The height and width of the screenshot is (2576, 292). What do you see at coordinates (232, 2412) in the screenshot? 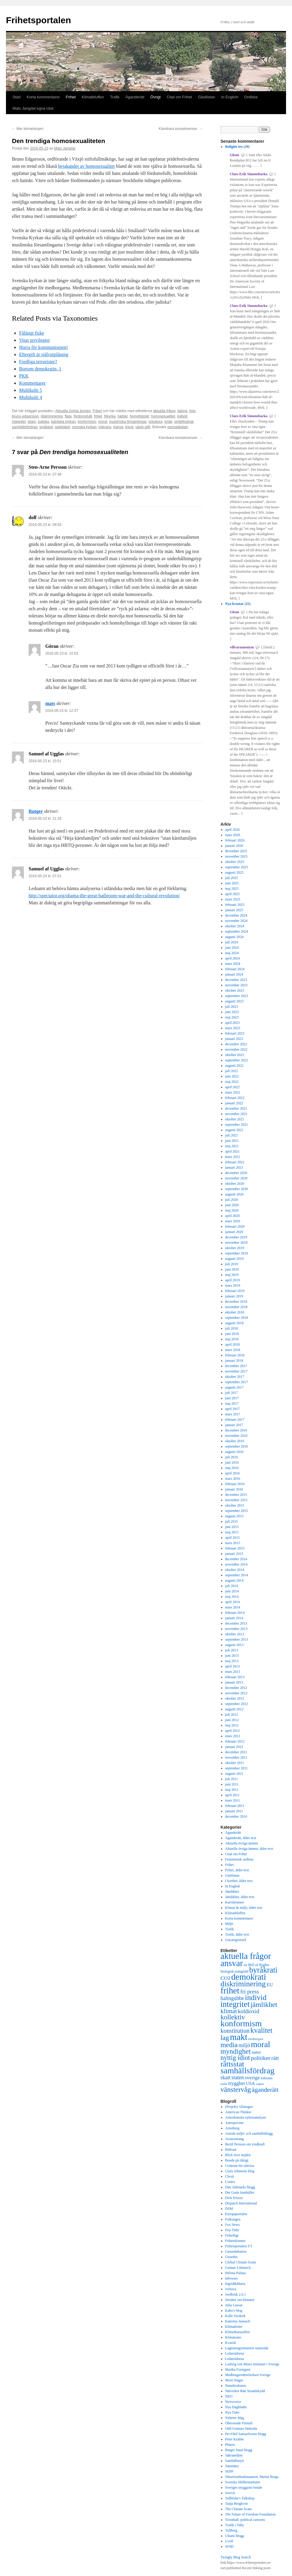
I see `Nya Tider` at bounding box center [232, 2412].